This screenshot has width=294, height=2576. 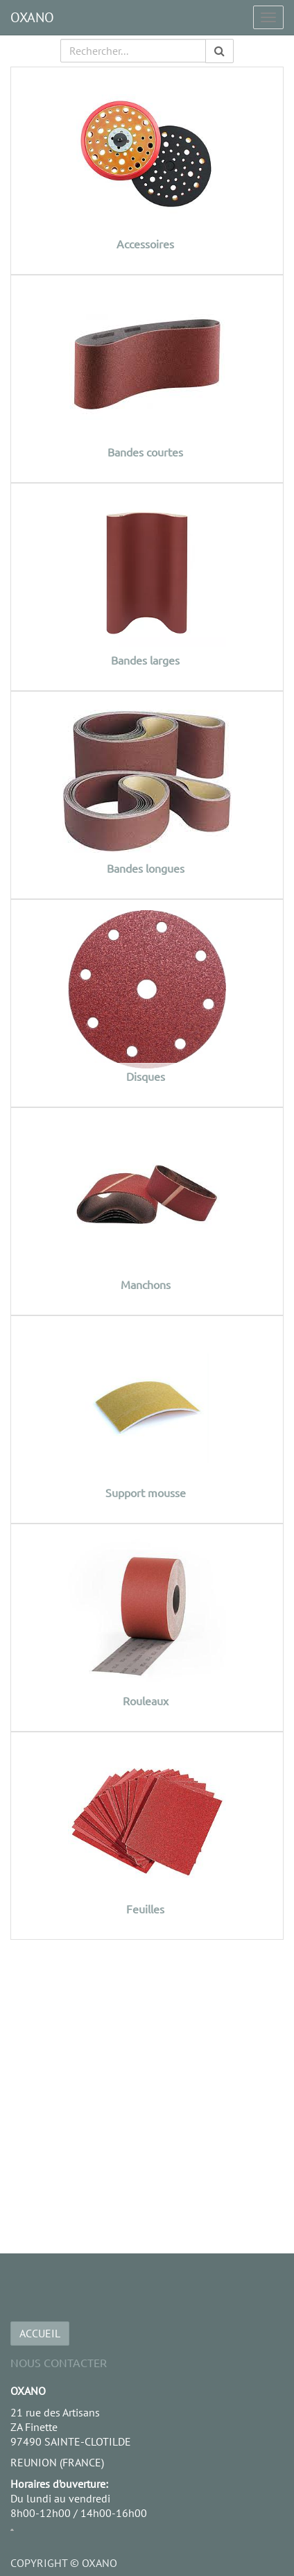 What do you see at coordinates (145, 243) in the screenshot?
I see `Accessoires` at bounding box center [145, 243].